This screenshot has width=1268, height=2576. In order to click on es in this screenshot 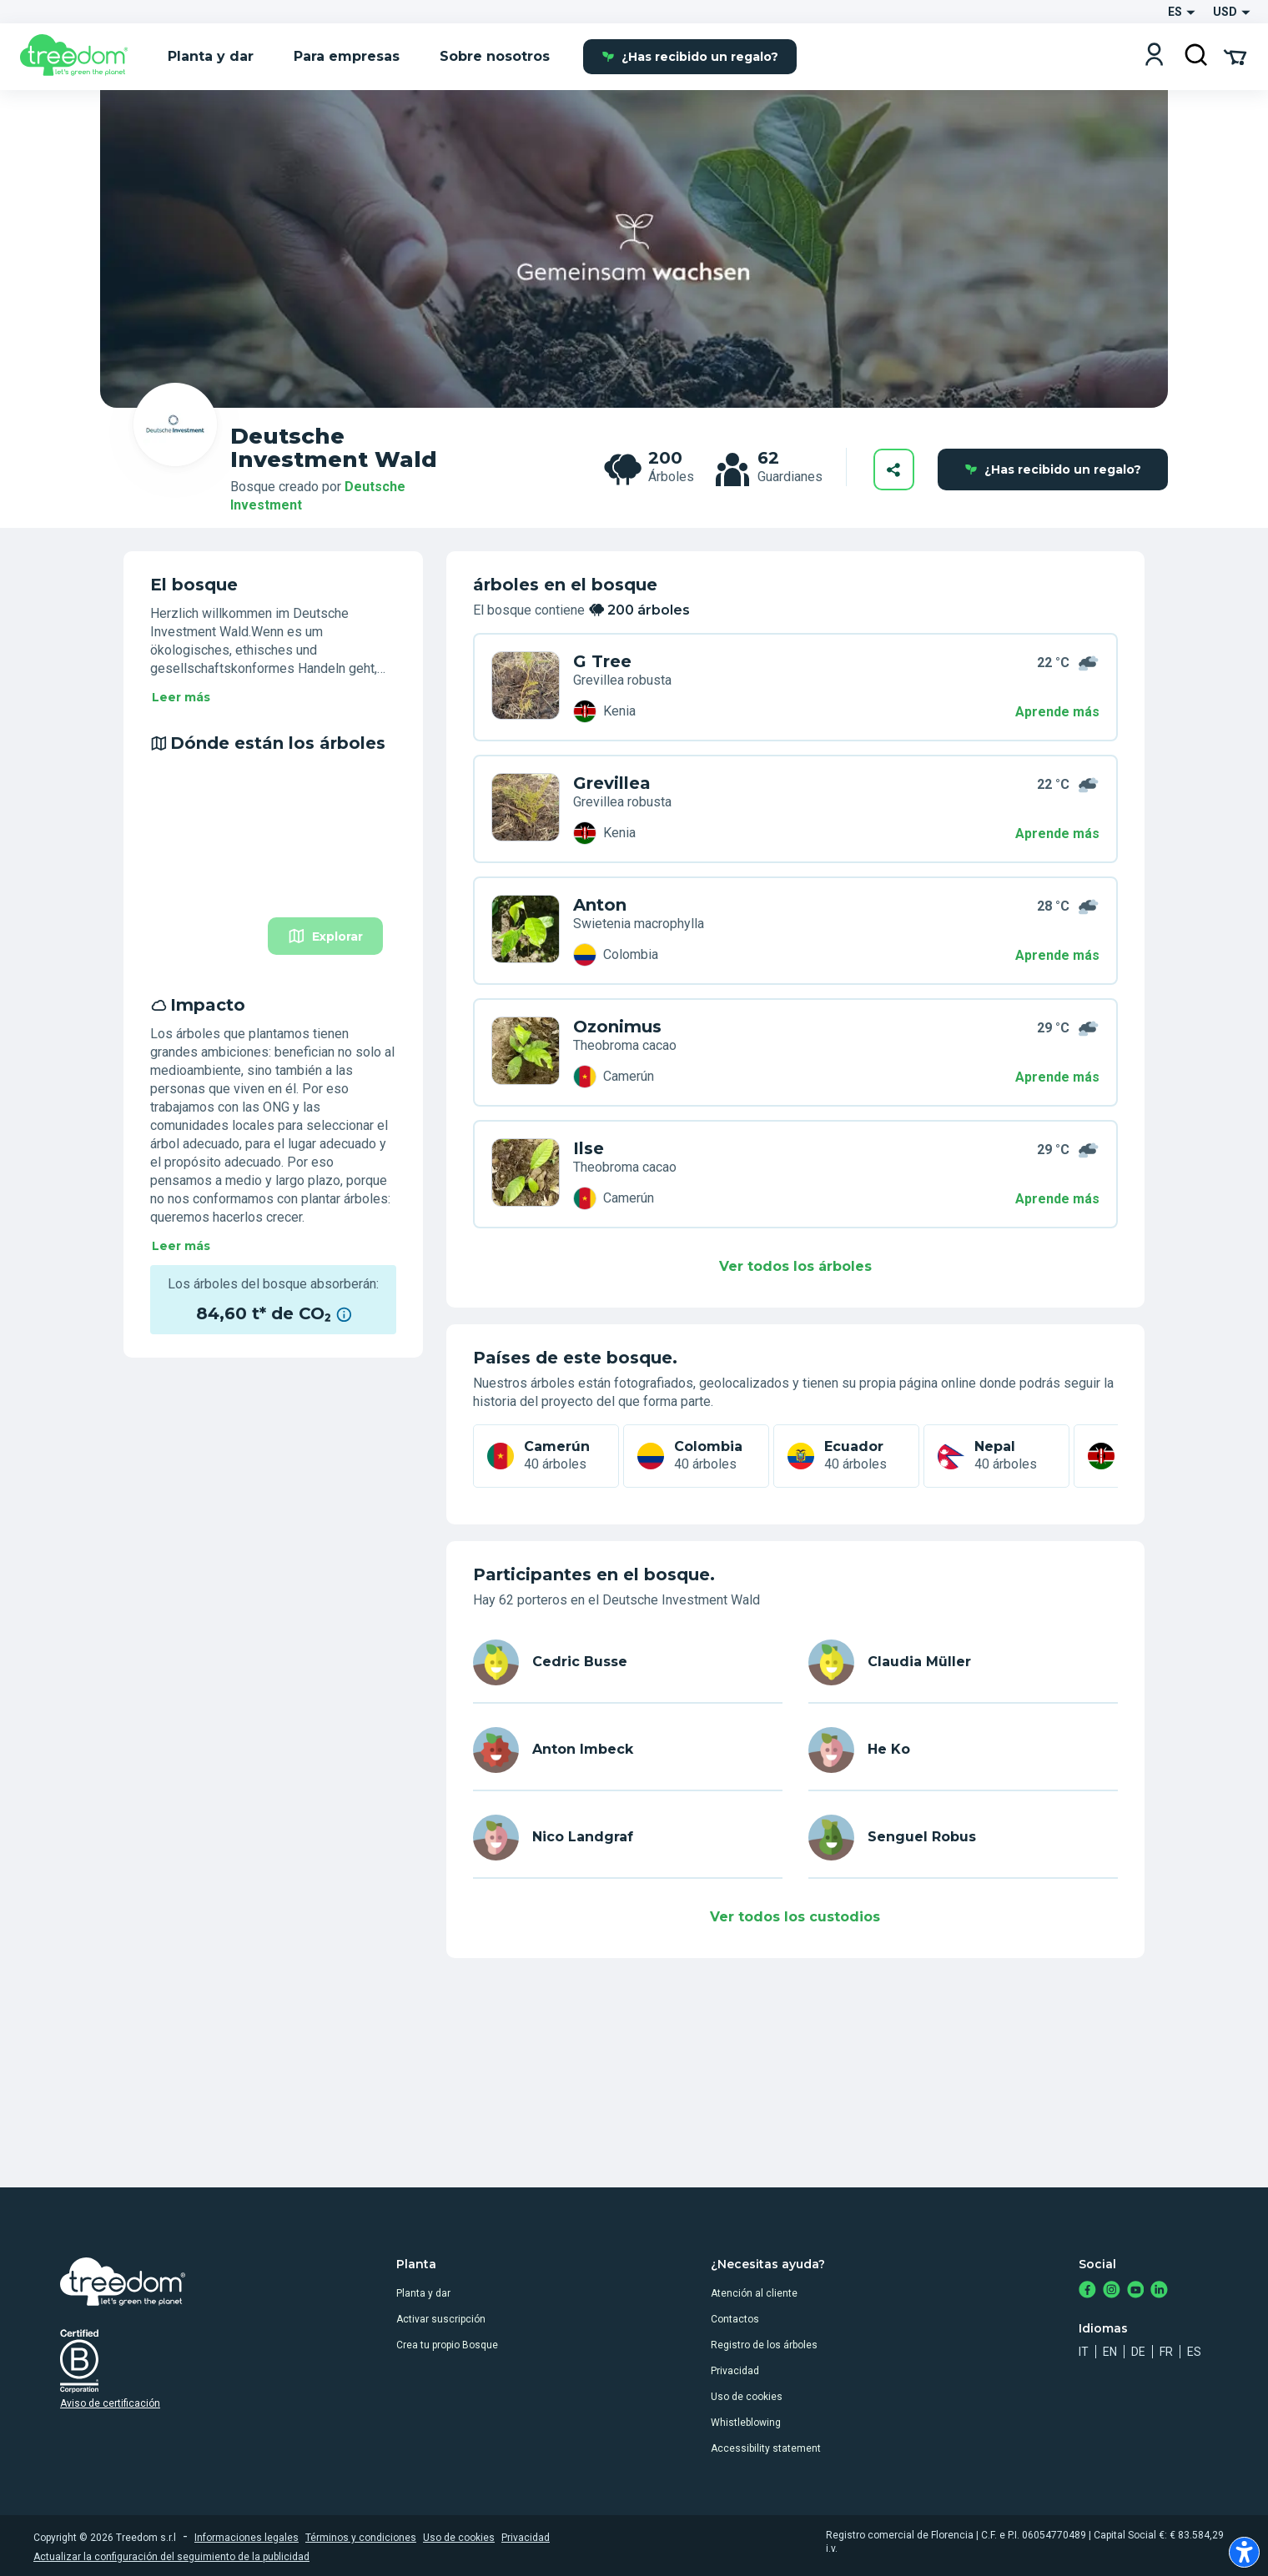, I will do `click(1194, 2351)`.